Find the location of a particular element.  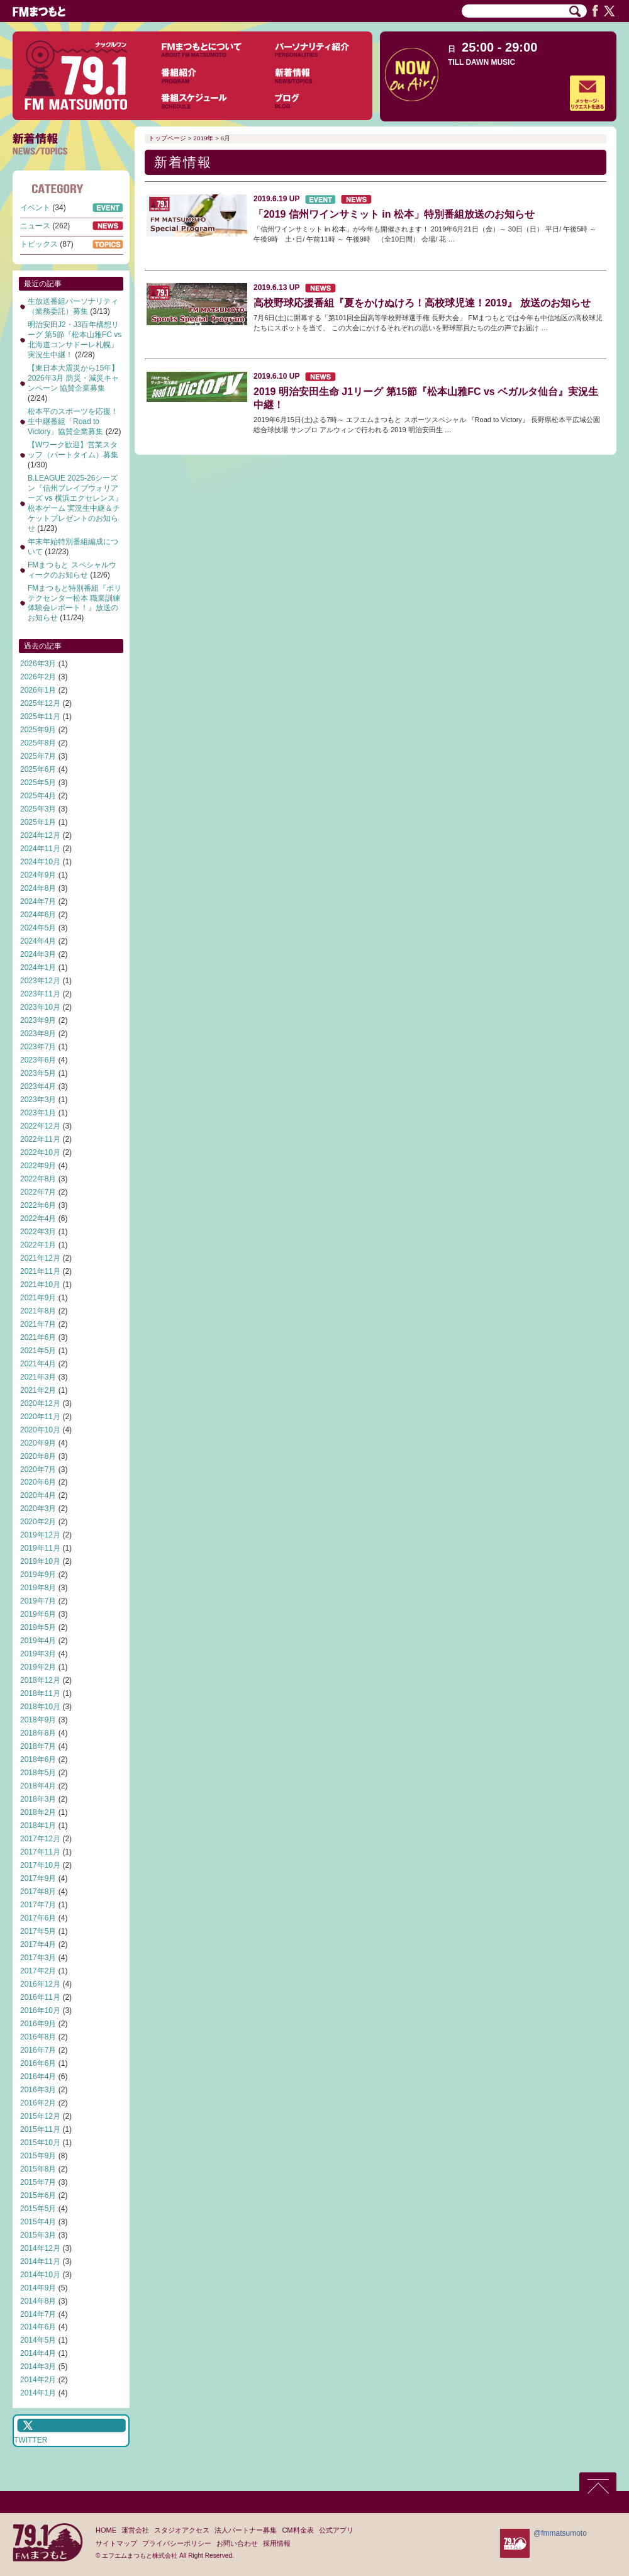

2023年11月 is located at coordinates (40, 994).